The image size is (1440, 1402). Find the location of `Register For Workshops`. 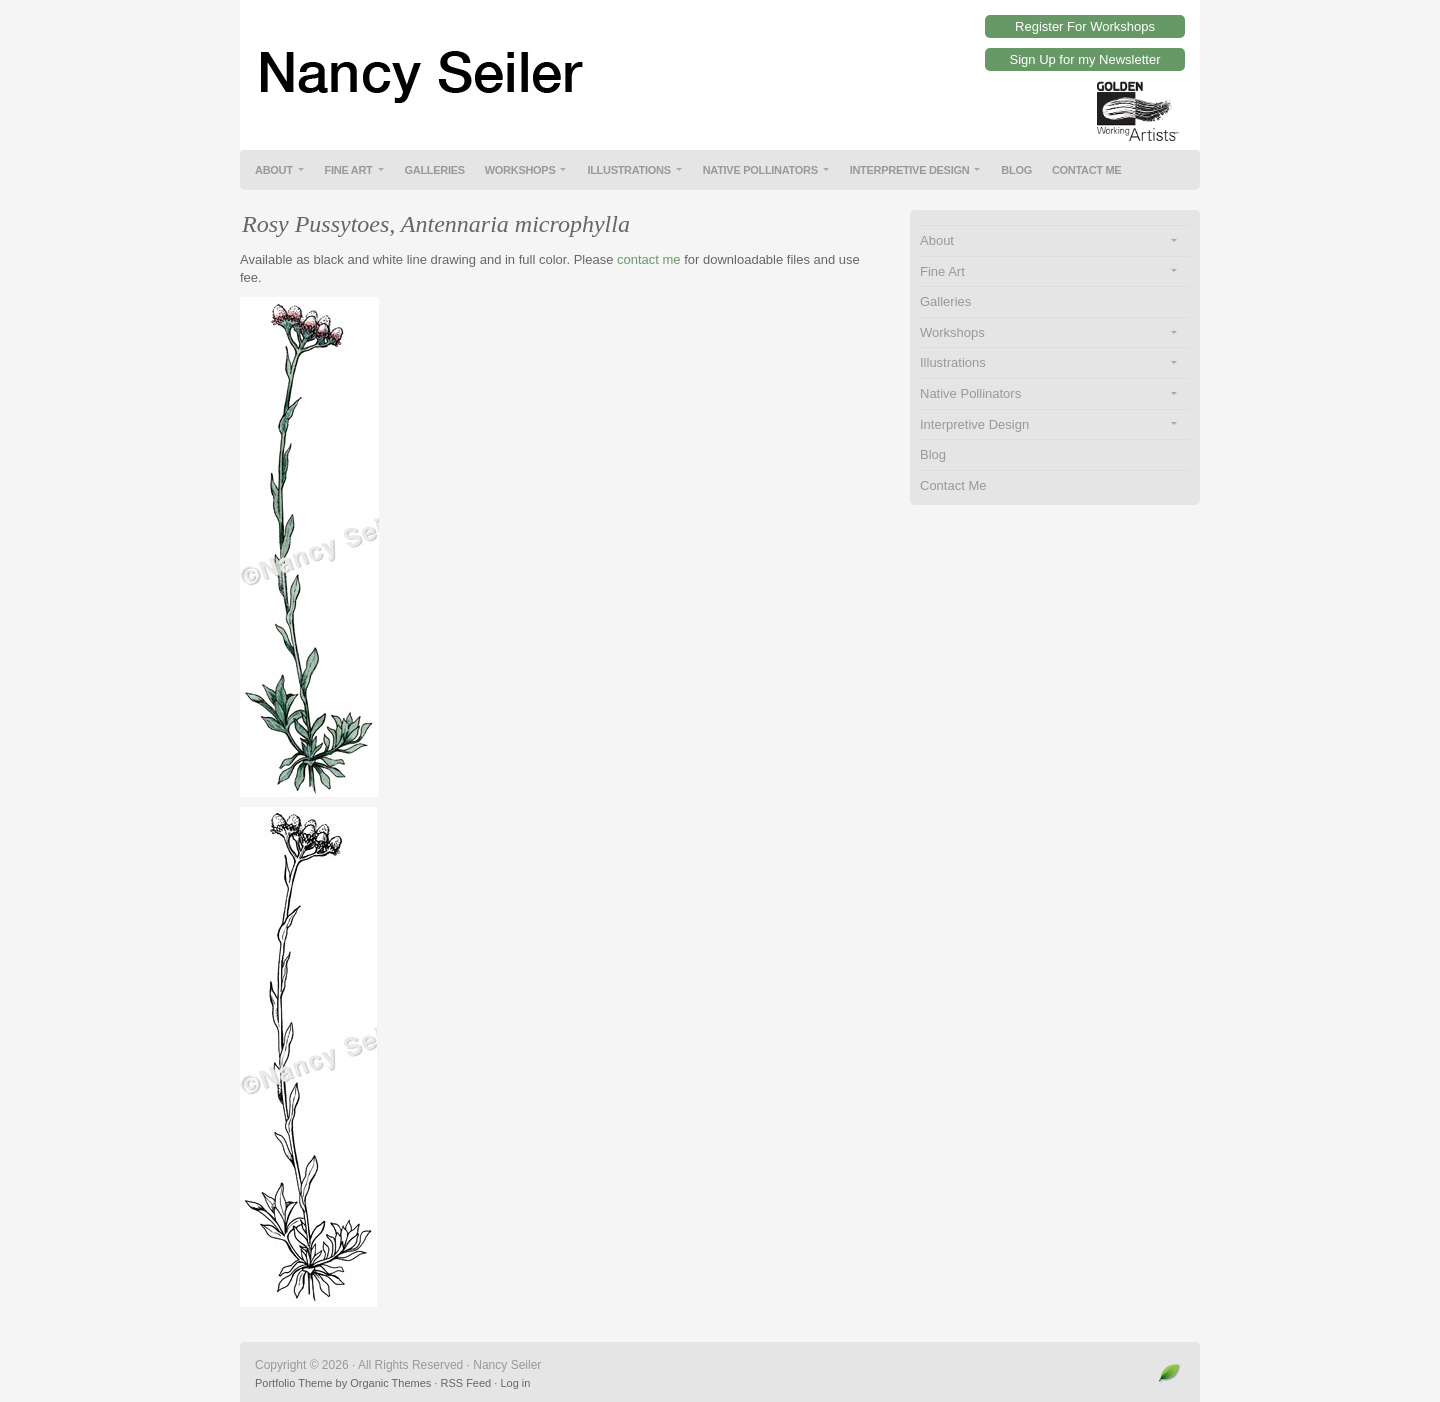

Register For Workshops is located at coordinates (1085, 26).